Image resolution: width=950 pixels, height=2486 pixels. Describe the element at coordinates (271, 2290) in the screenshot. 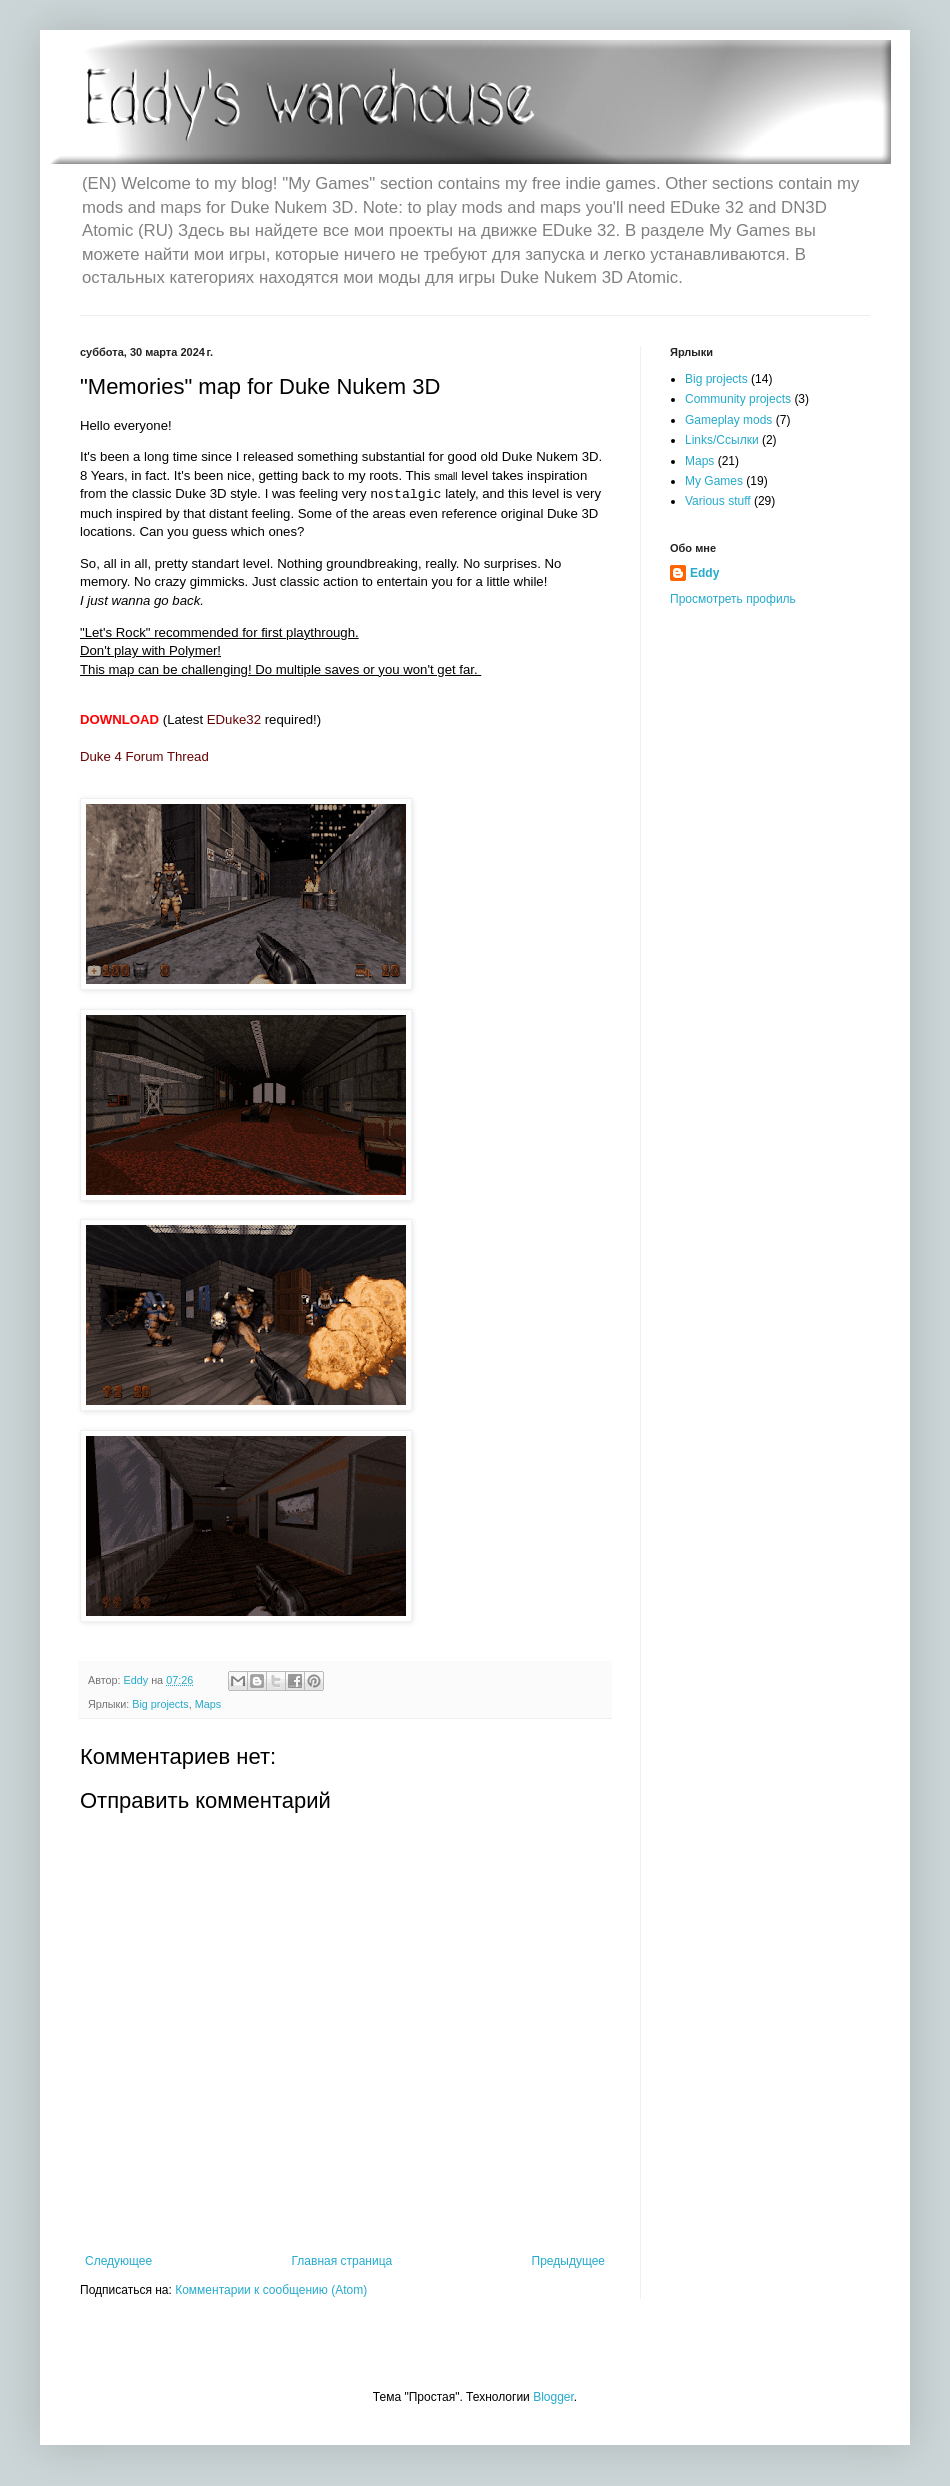

I see `Комментарии к сообщению (Atom)` at that location.